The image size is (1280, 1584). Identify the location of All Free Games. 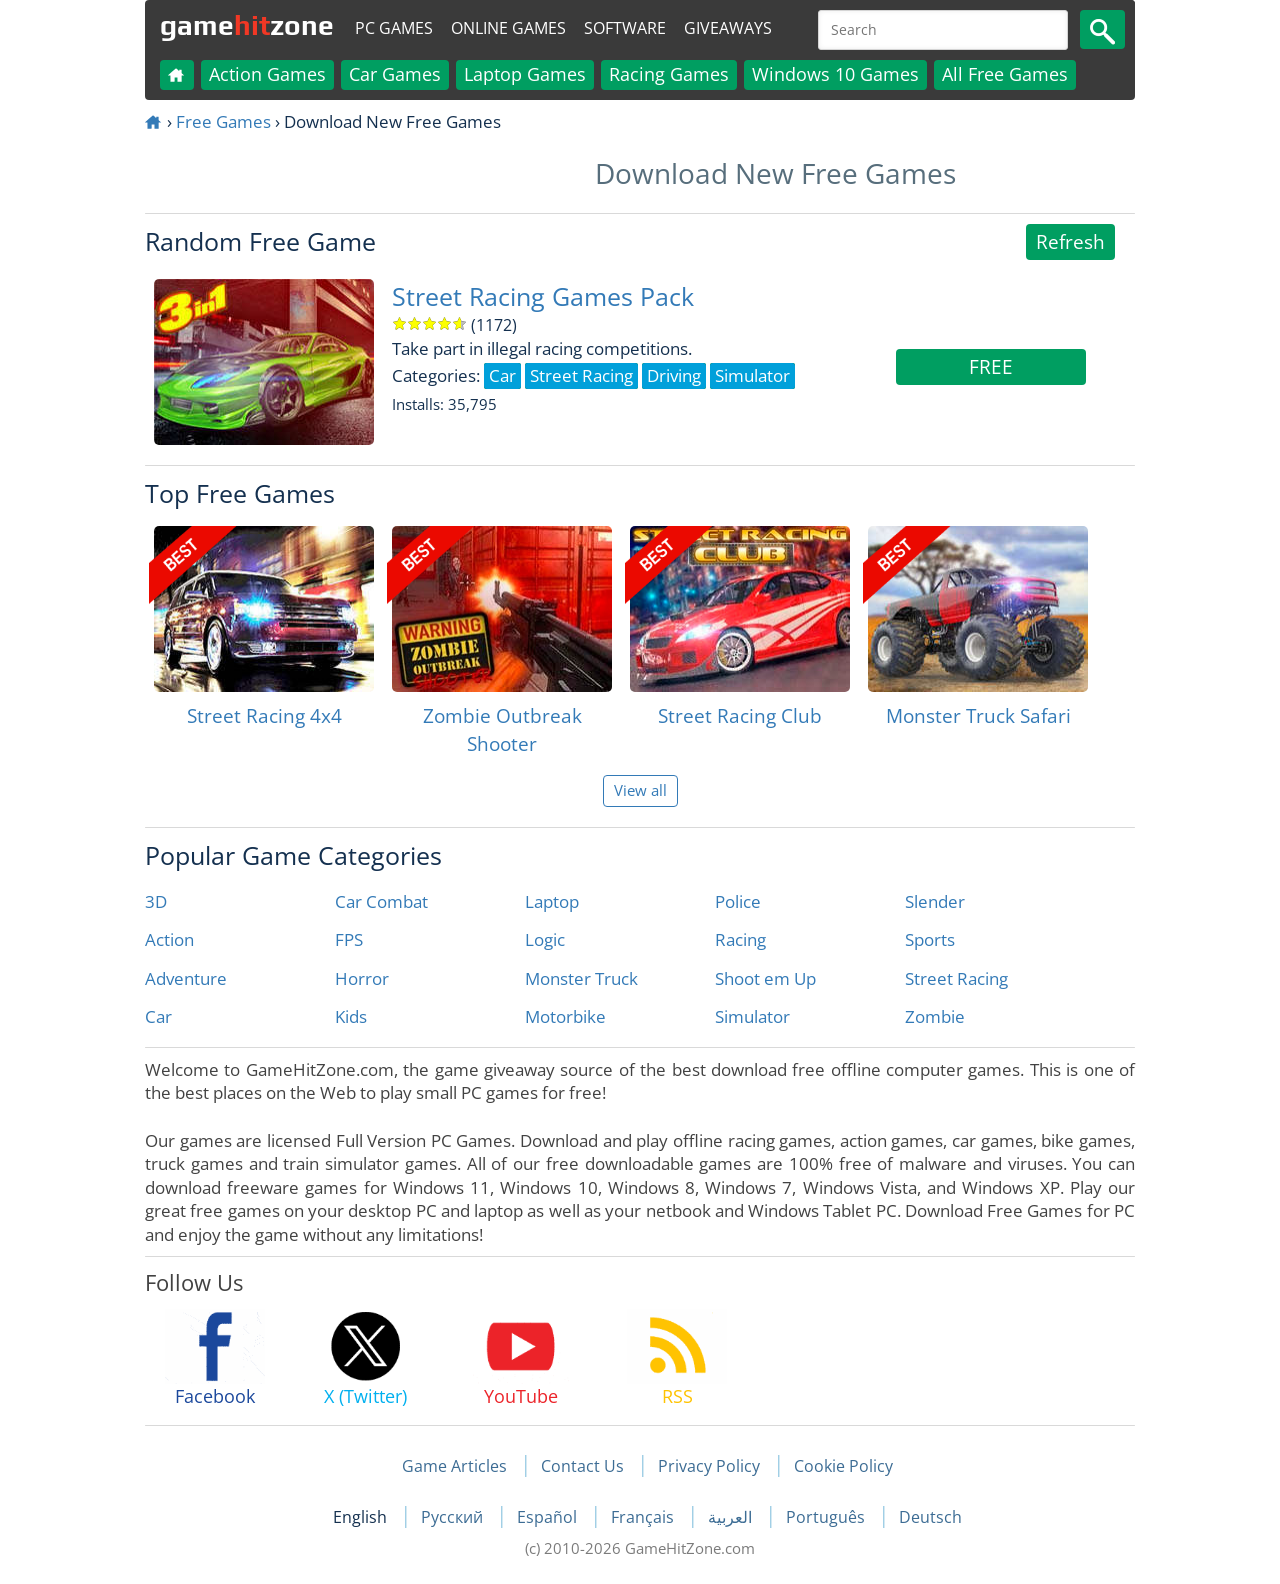
(1005, 74).